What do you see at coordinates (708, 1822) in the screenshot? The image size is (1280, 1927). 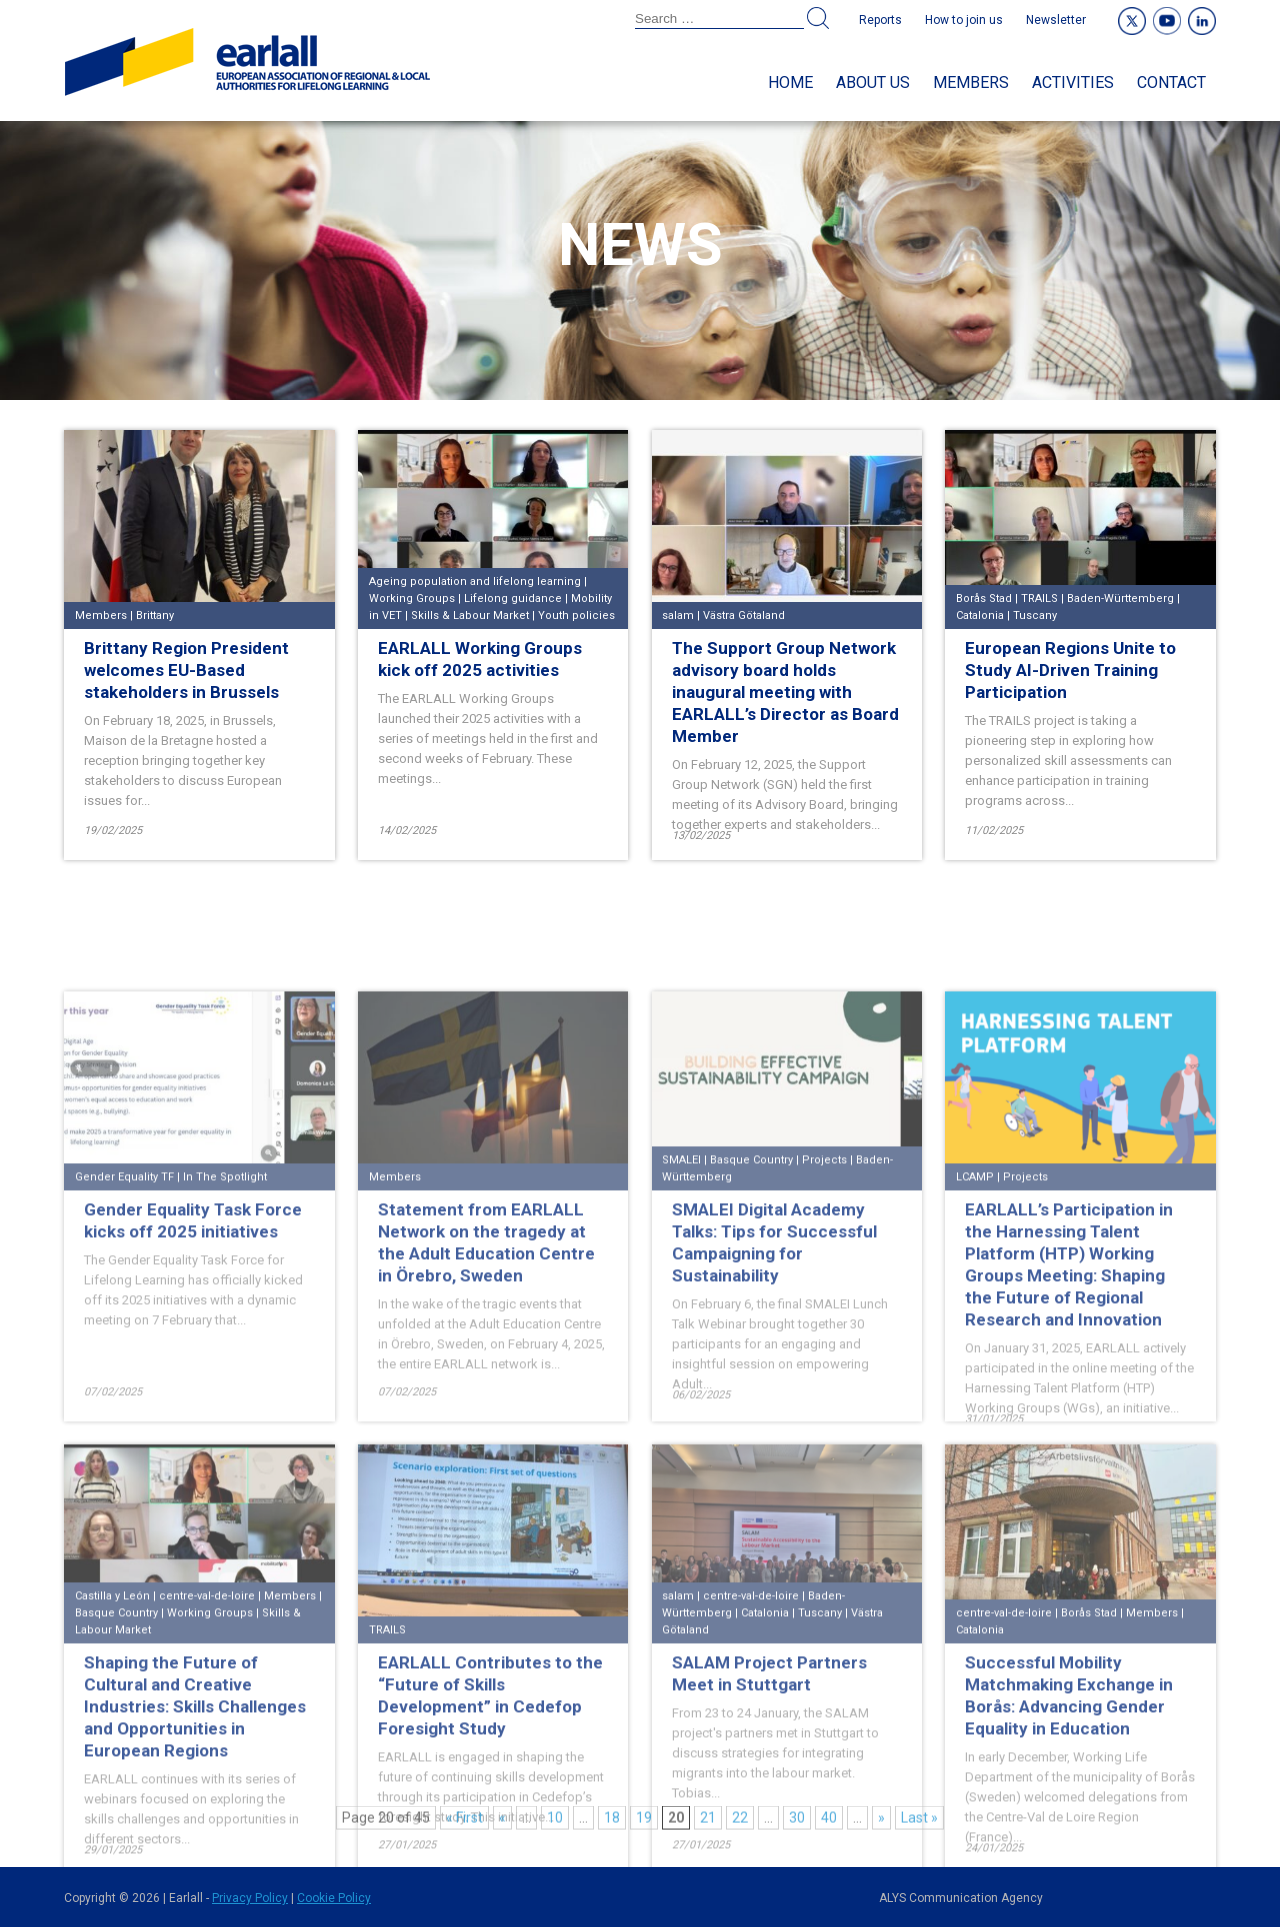 I see `21` at bounding box center [708, 1822].